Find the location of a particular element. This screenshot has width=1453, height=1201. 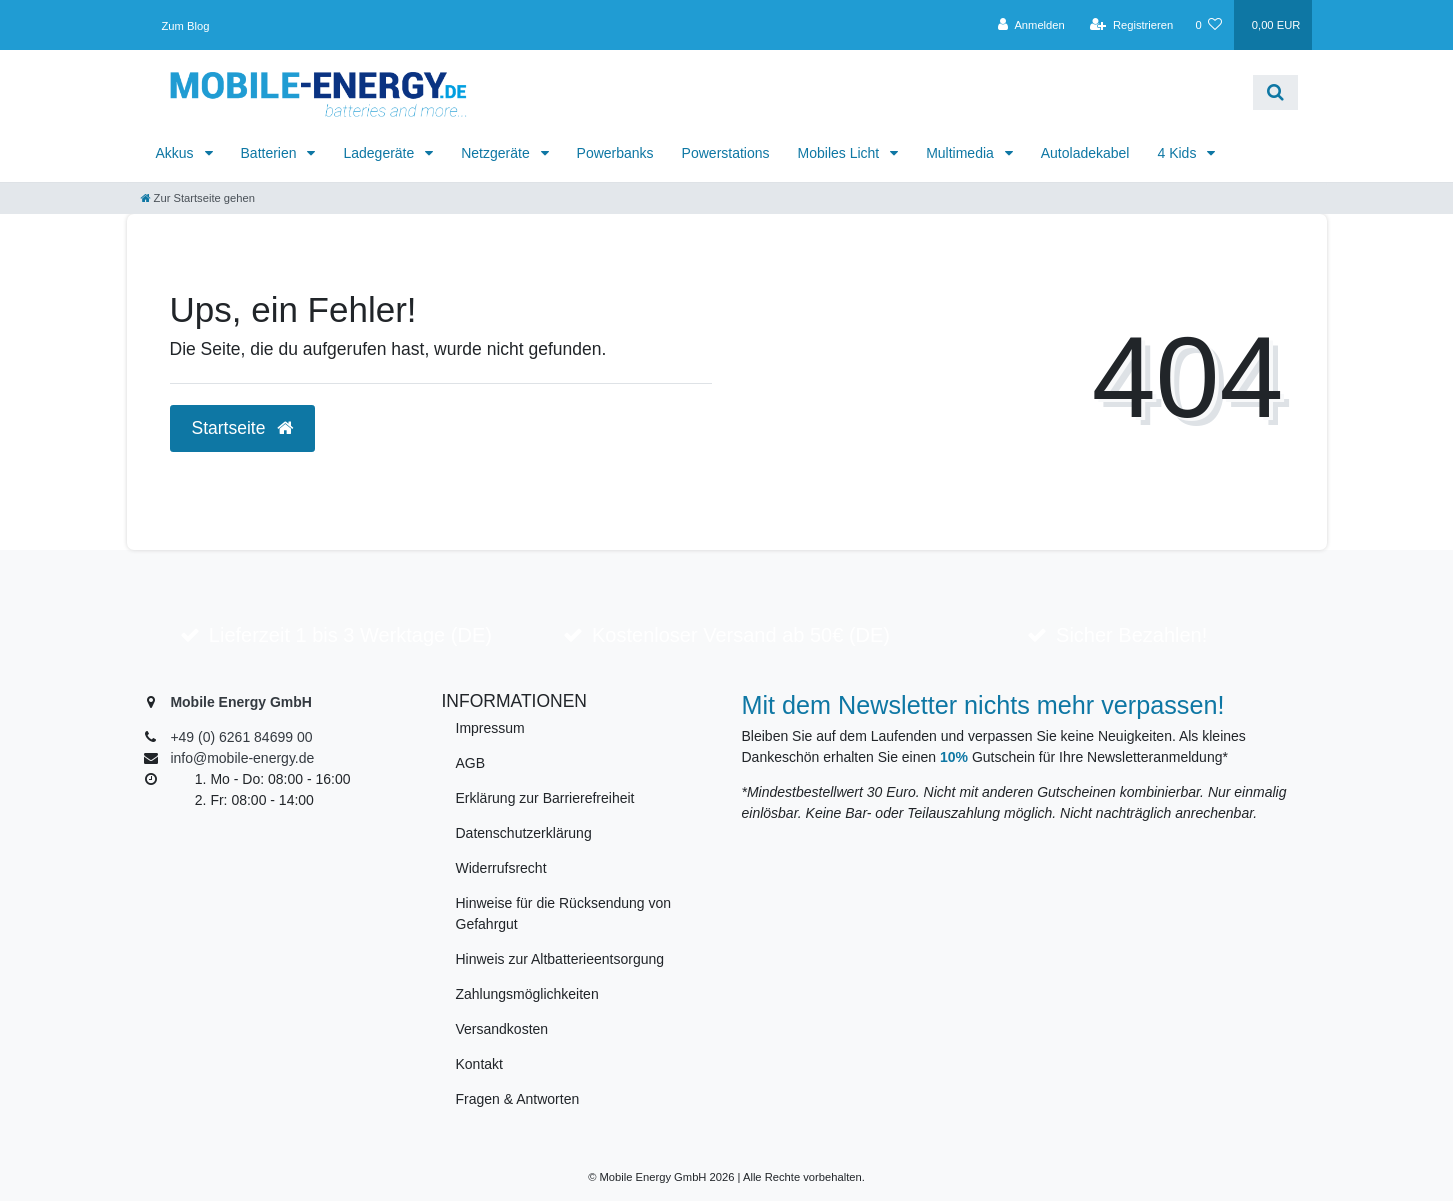

Kontakt is located at coordinates (479, 1064).